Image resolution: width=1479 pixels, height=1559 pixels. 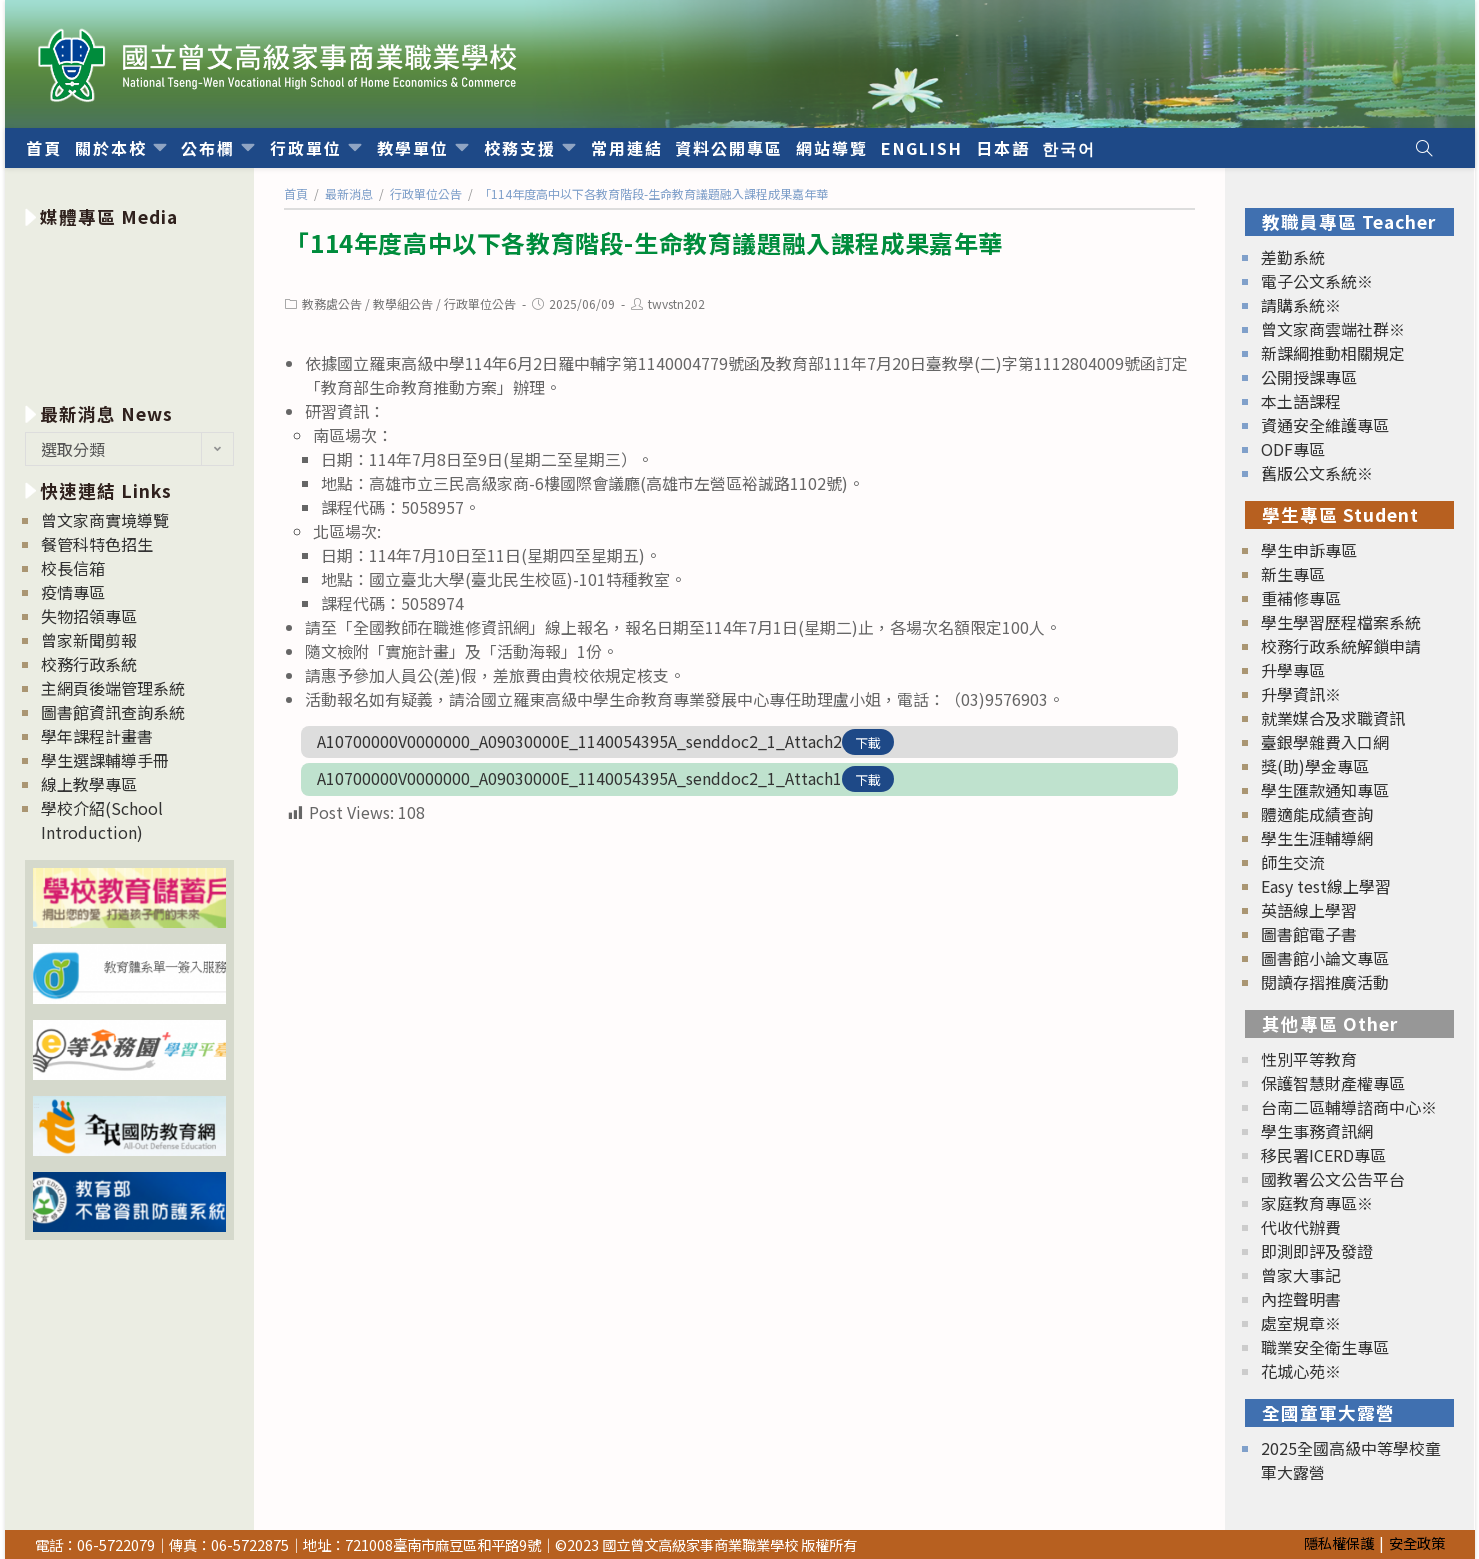 I want to click on 即測即評及發證, so click(x=1317, y=1251).